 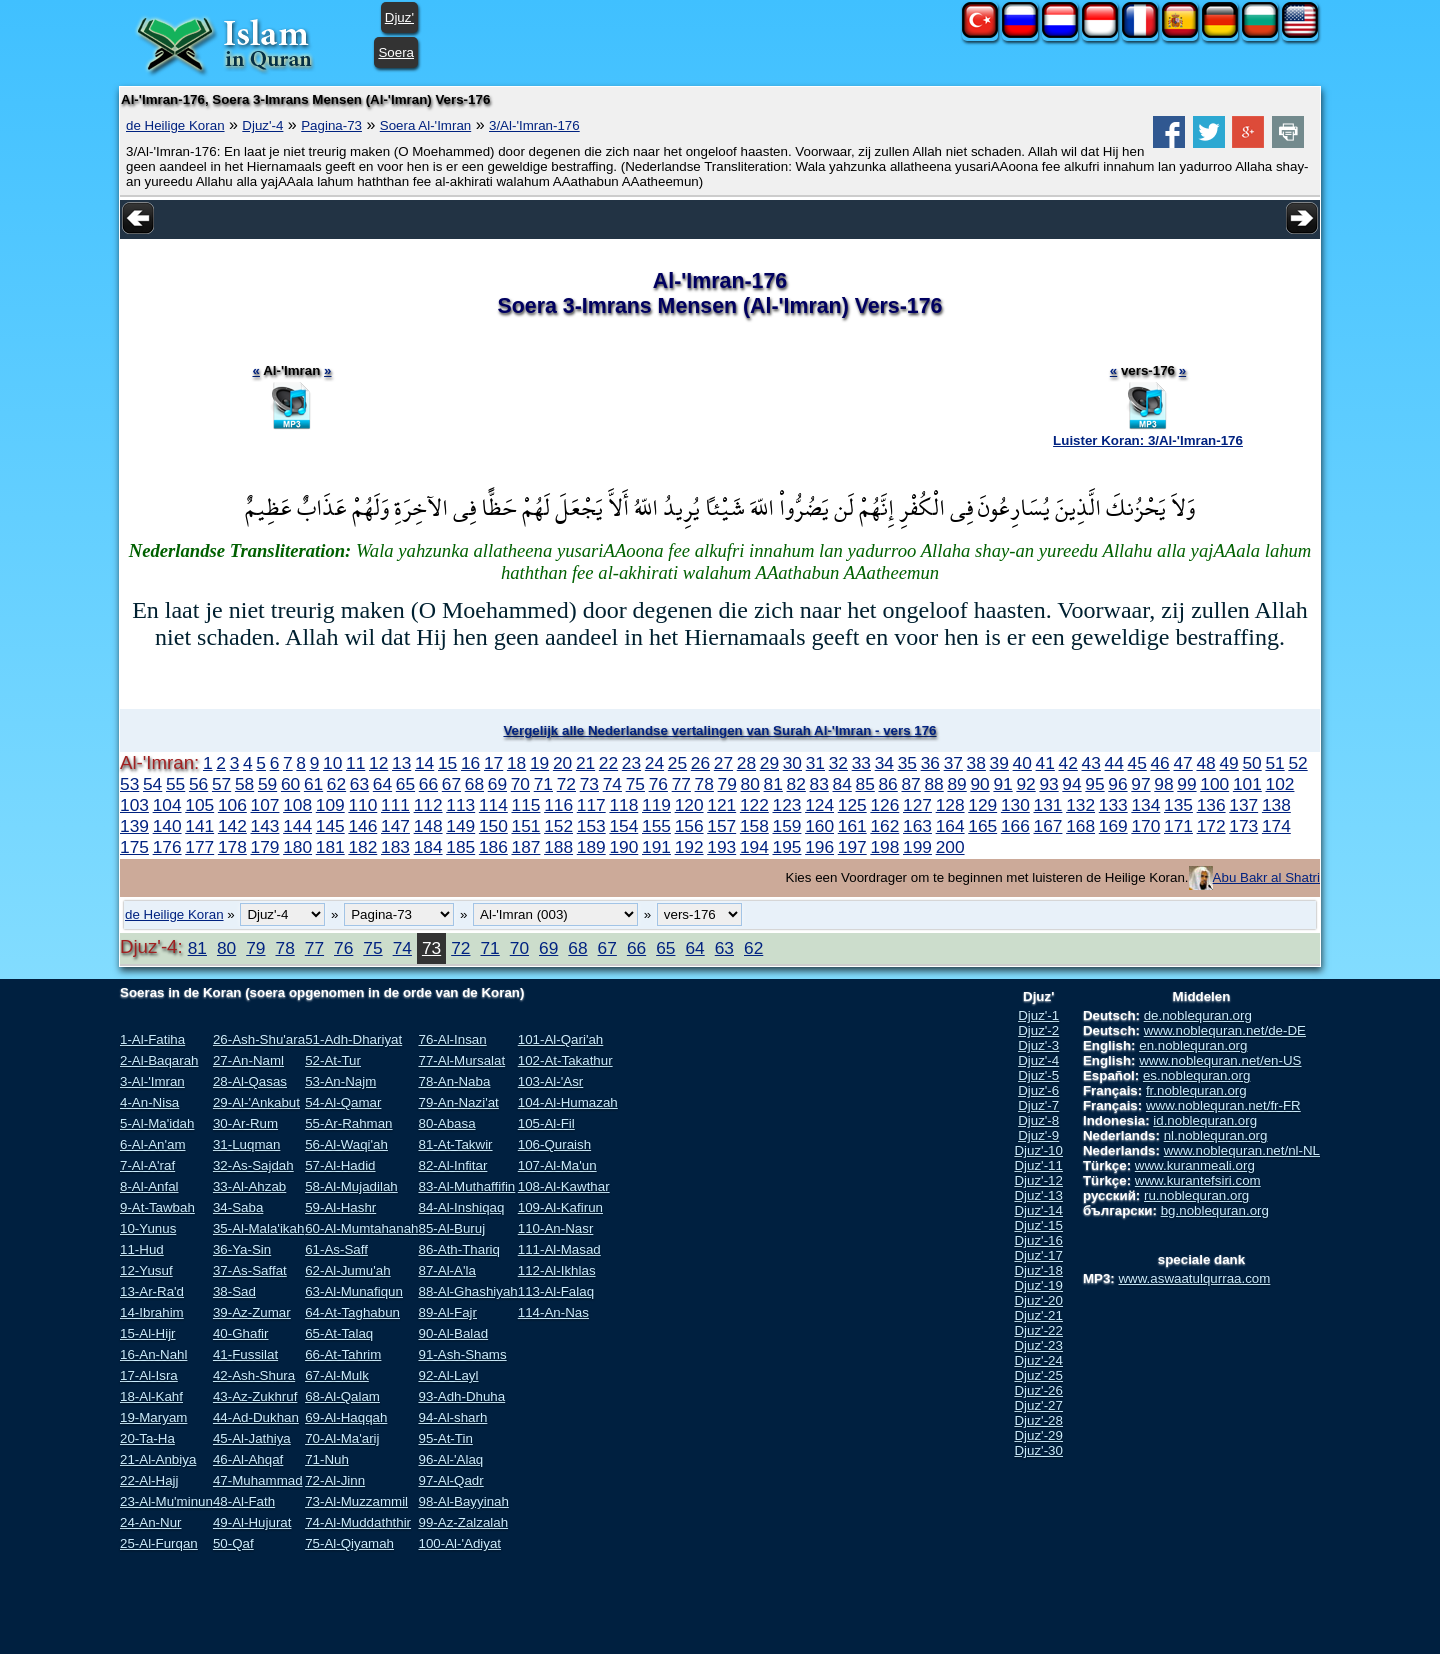 What do you see at coordinates (1194, 1278) in the screenshot?
I see `www.aswaatulqurraa.com` at bounding box center [1194, 1278].